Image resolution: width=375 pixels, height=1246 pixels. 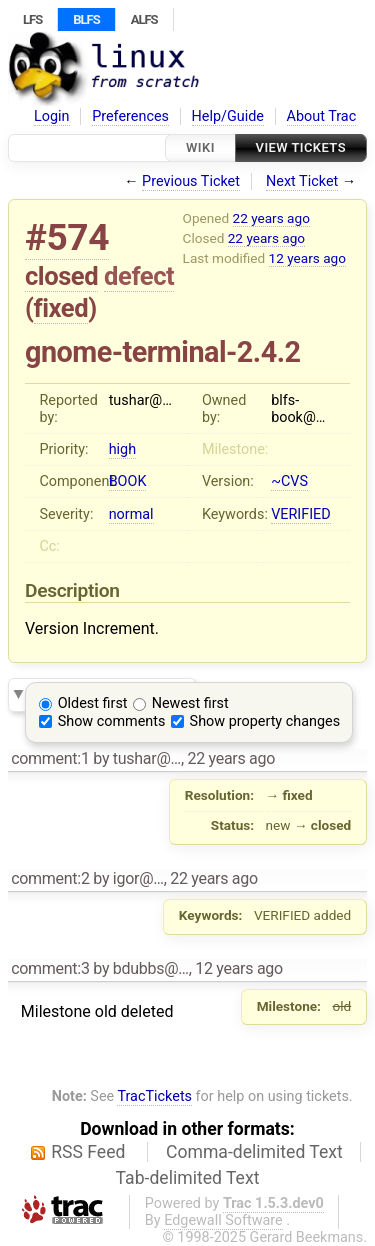 What do you see at coordinates (50, 968) in the screenshot?
I see `comment:3` at bounding box center [50, 968].